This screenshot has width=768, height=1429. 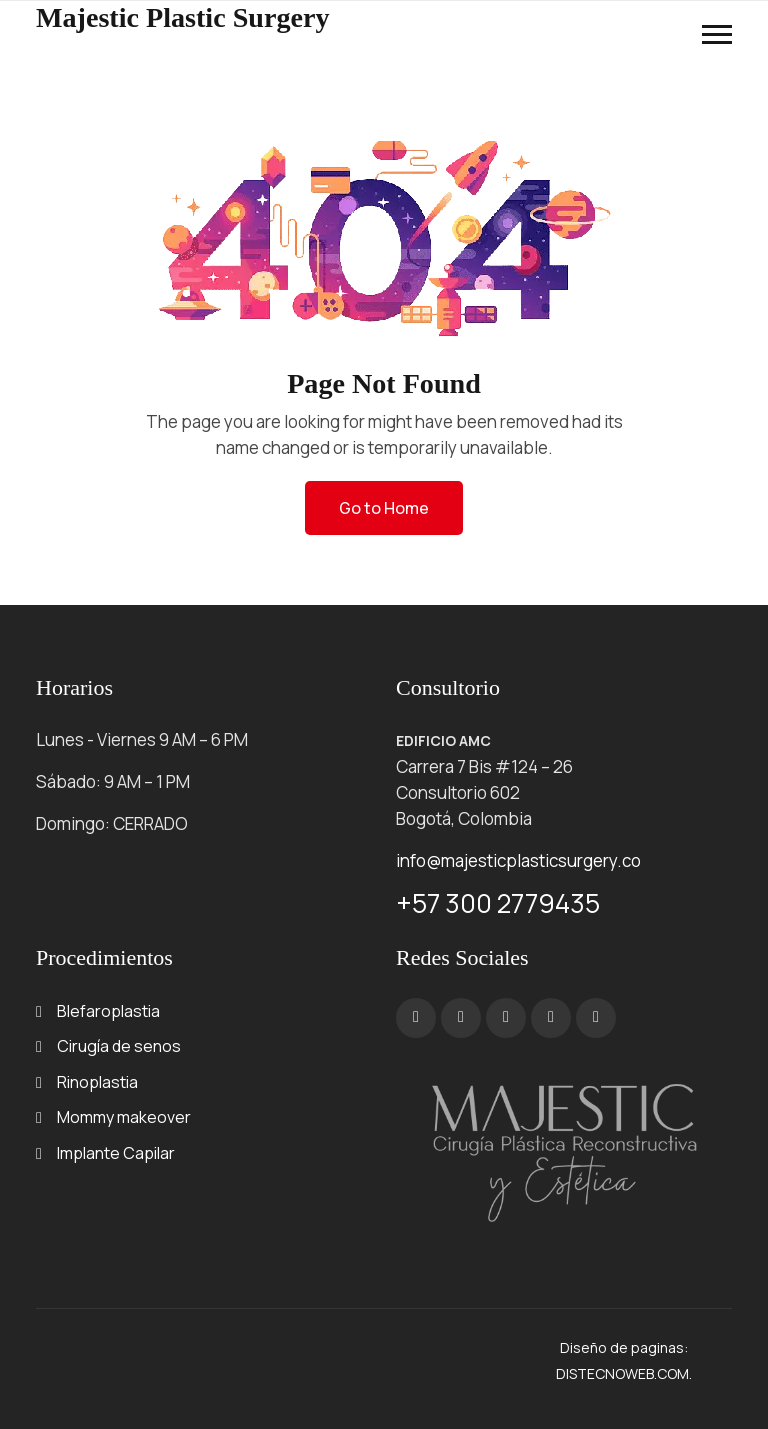 What do you see at coordinates (108, 1011) in the screenshot?
I see `Blefaroplastia` at bounding box center [108, 1011].